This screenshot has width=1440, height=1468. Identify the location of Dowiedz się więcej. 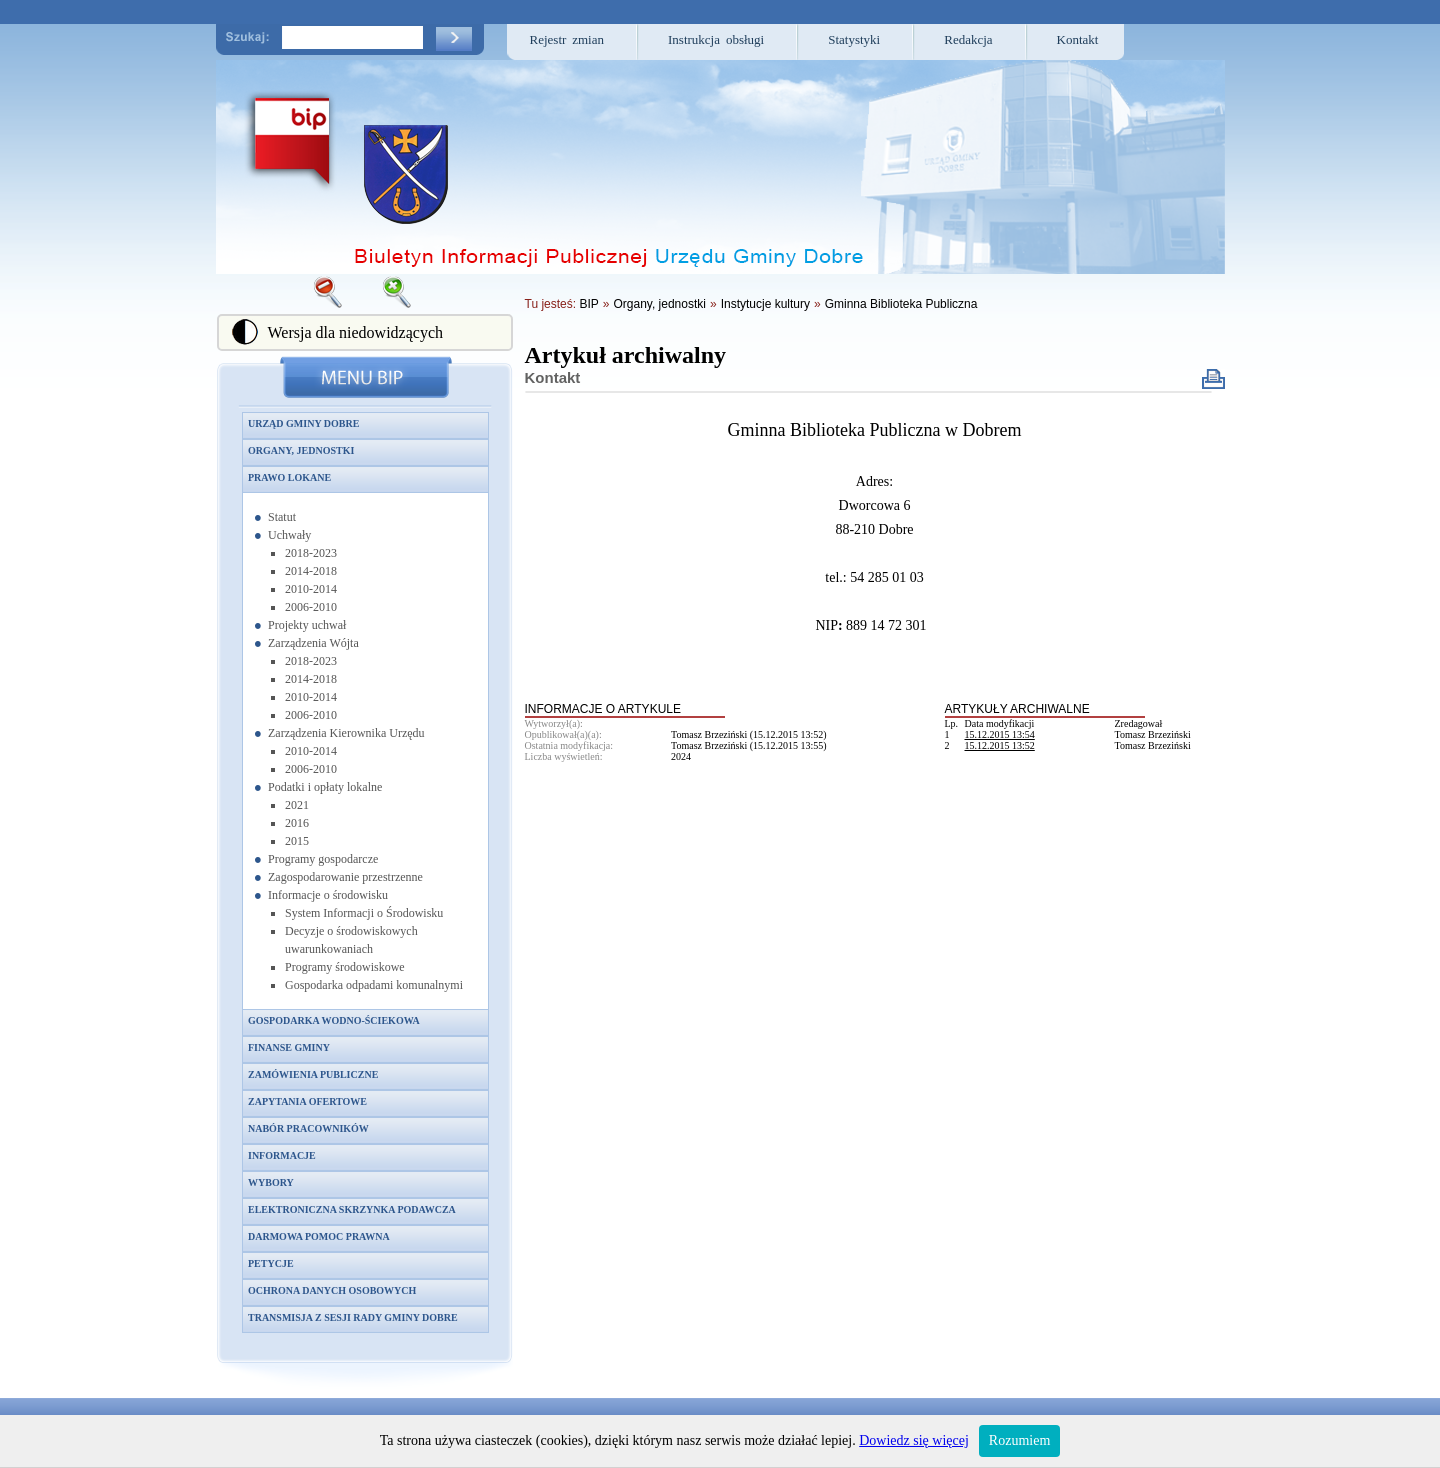
(914, 1440).